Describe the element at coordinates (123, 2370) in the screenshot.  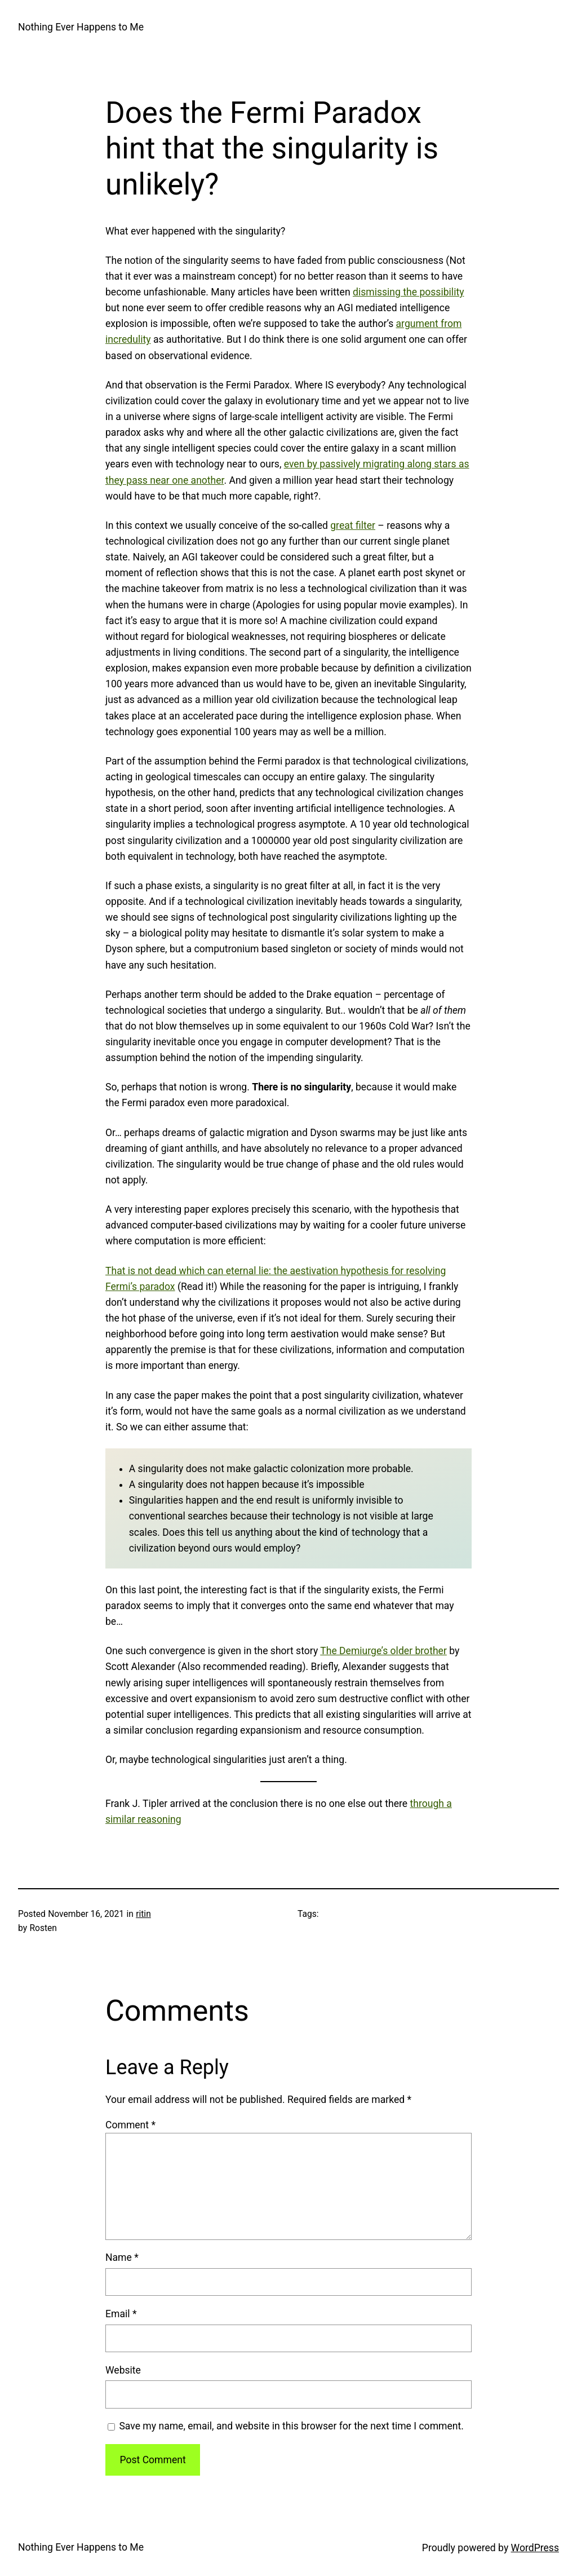
I see `Website` at that location.